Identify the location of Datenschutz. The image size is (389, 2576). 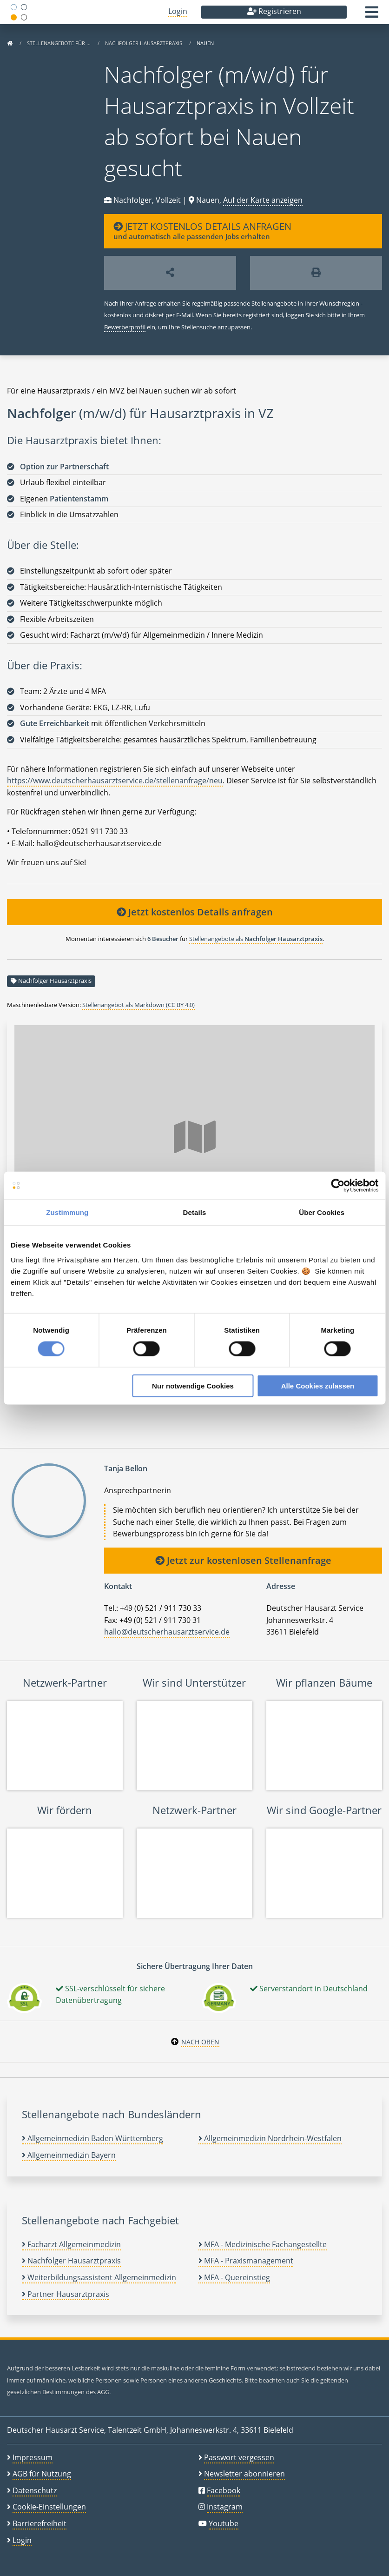
(35, 2490).